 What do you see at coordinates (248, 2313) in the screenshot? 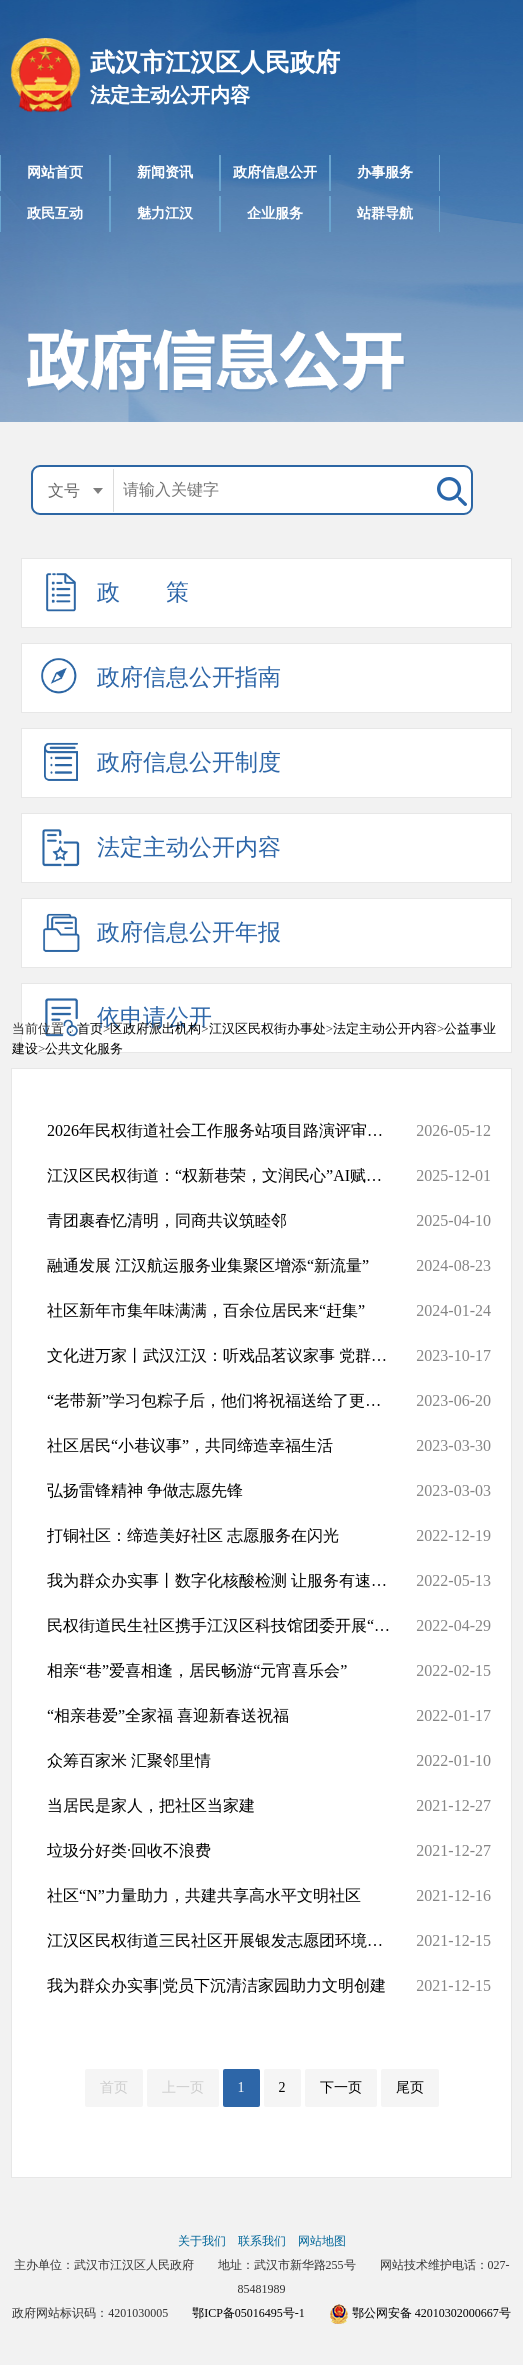
I see `鄂ICP备05016495号-1` at bounding box center [248, 2313].